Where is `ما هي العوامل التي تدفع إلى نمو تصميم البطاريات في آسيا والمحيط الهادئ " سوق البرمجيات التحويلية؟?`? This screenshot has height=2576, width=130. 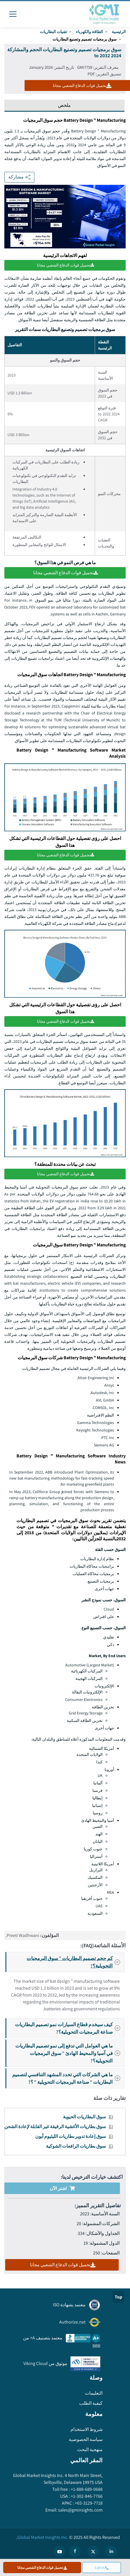
ما هي العوامل التي تدفع إلى نمو تصميم البطاريات في آسيا والمحيط الهادئ " سوق البرمجيات التحويلية؟? is located at coordinates (69, 2053).